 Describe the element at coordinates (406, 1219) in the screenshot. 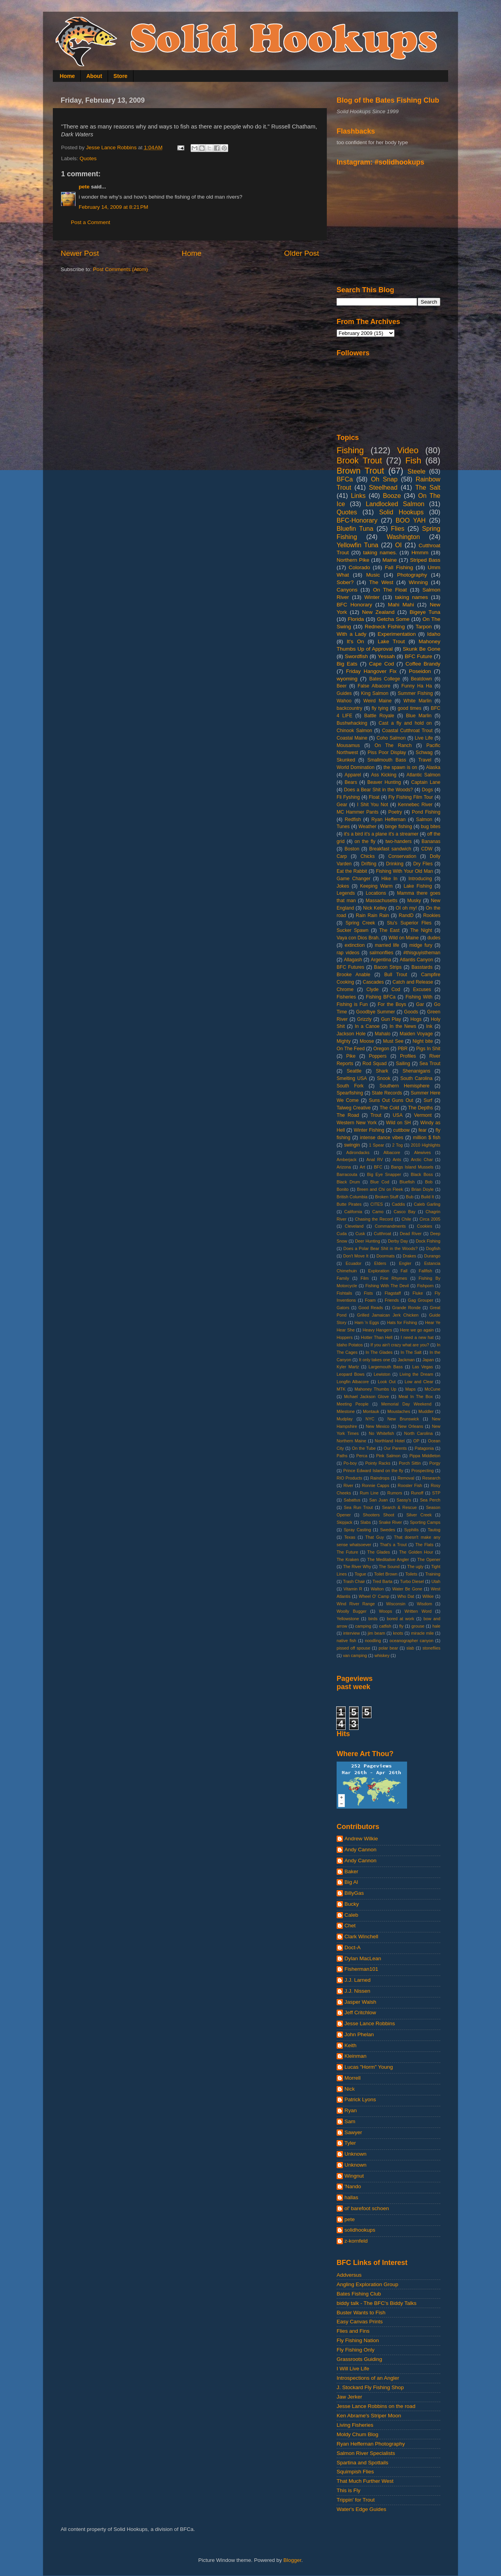

I see `Chile` at that location.